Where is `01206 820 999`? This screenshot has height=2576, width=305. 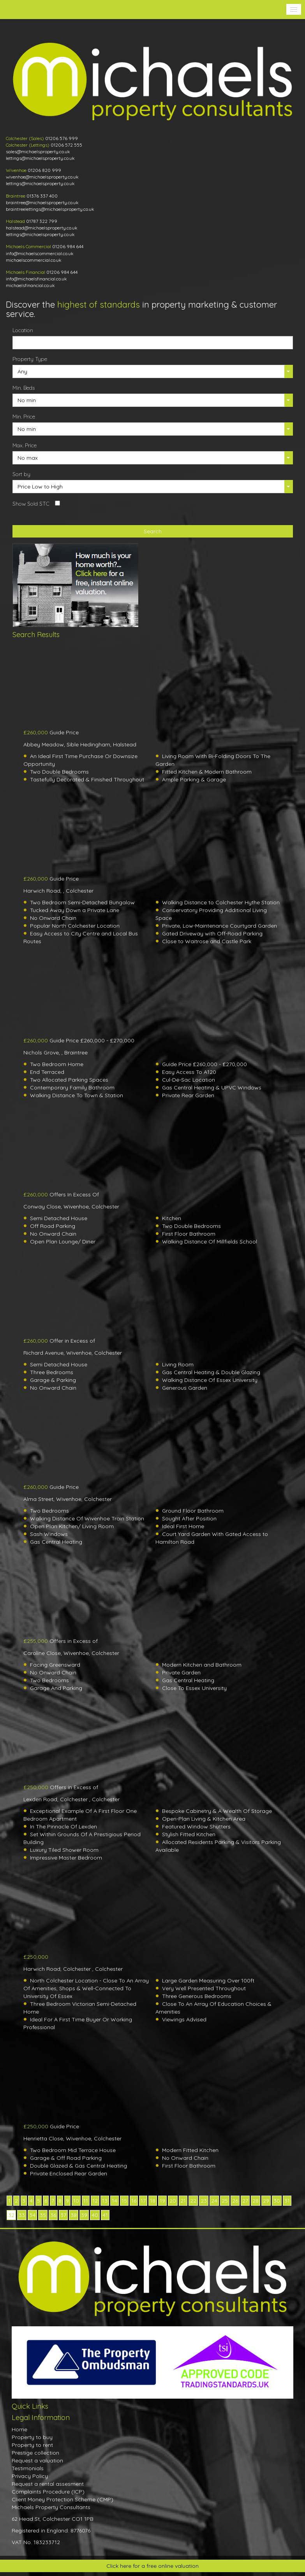
01206 820 999 is located at coordinates (44, 170).